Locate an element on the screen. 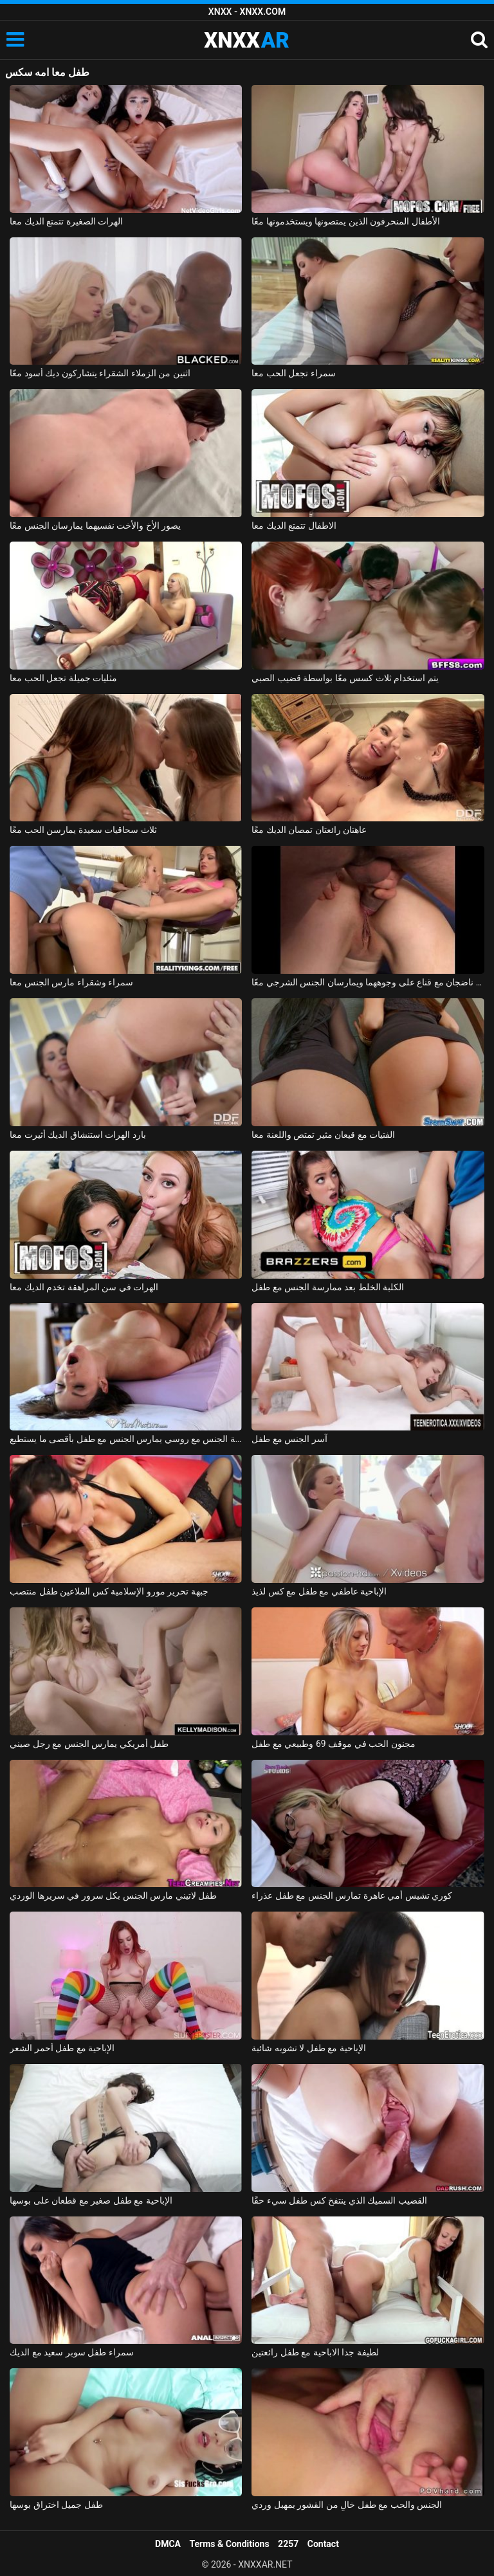 This screenshot has height=2576, width=494. سمراء طفل سوبر سعيد مع الديك is located at coordinates (71, 2352).